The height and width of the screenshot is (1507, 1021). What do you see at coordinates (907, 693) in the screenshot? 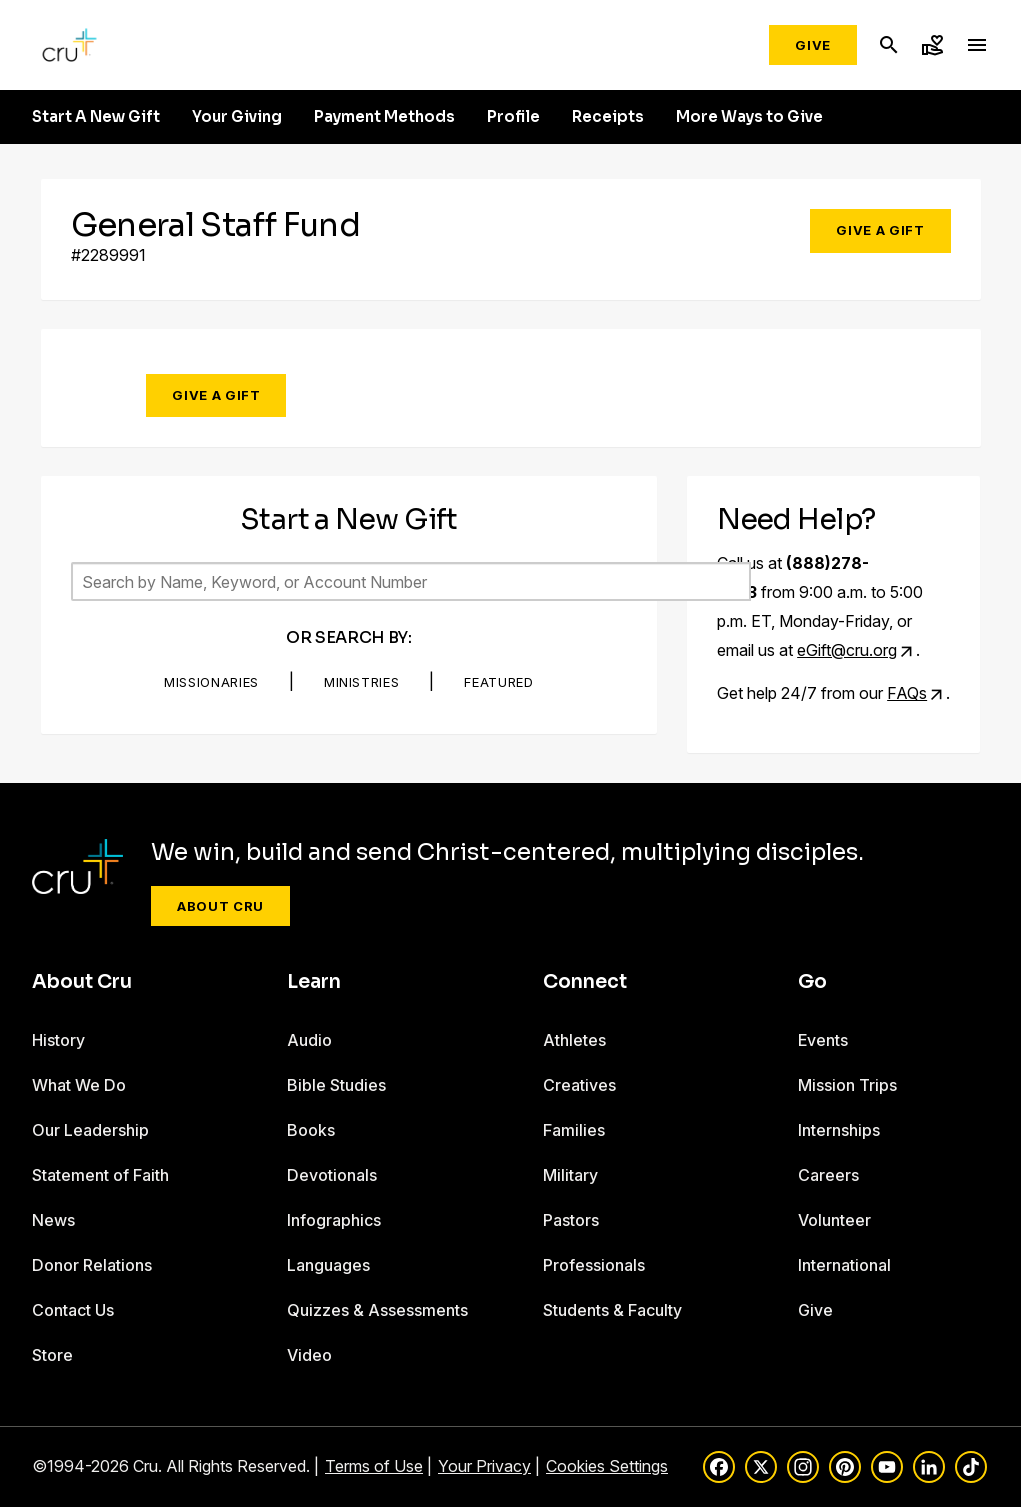
I see `FAQs` at bounding box center [907, 693].